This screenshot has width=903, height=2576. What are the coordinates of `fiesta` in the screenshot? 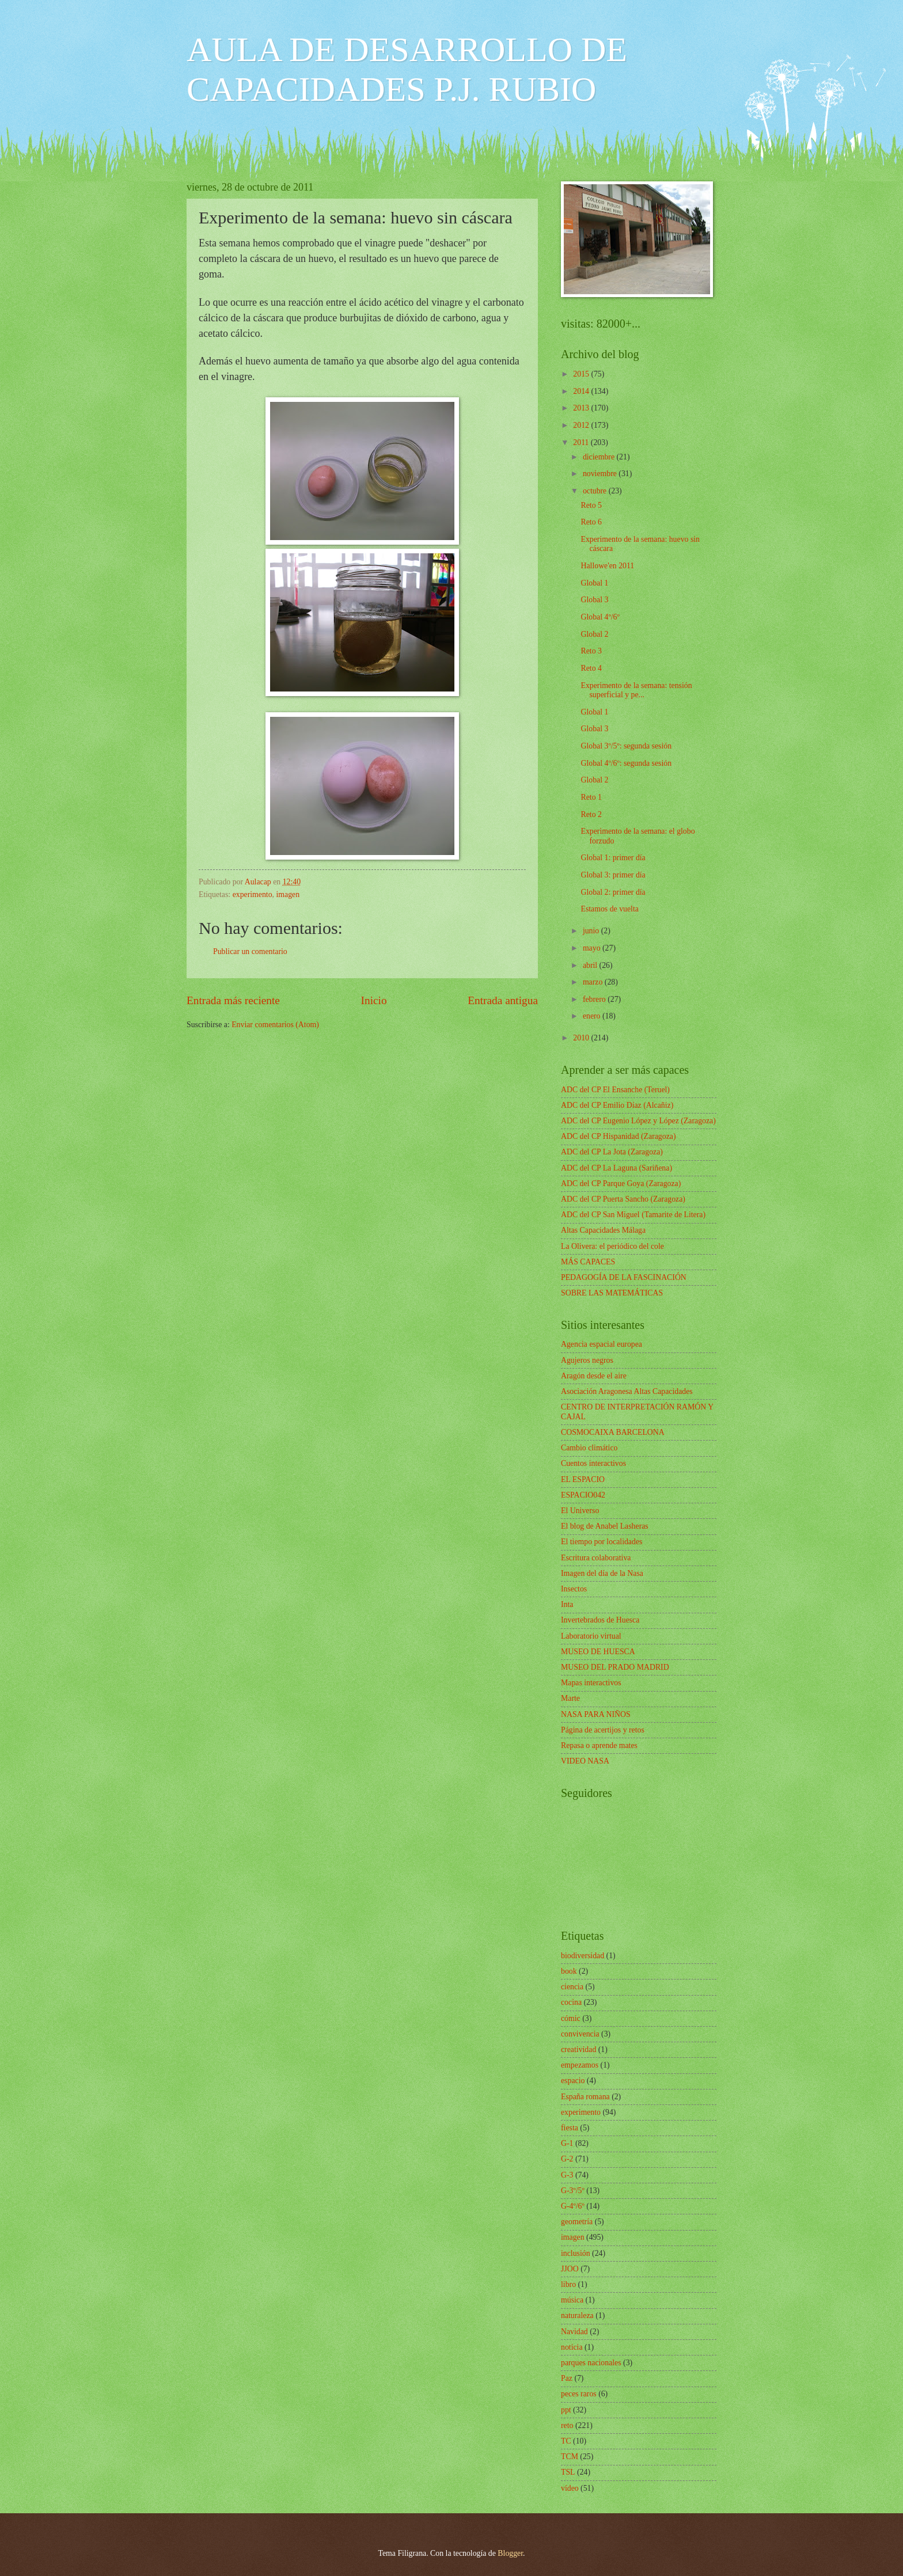 It's located at (569, 2127).